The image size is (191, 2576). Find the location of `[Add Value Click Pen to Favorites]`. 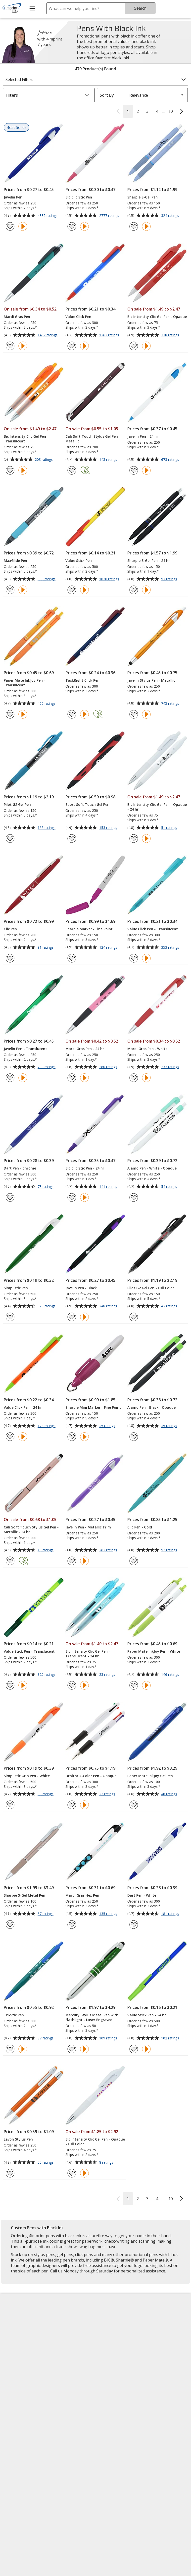

[Add Value Click Pen to Favorites] is located at coordinates (72, 346).